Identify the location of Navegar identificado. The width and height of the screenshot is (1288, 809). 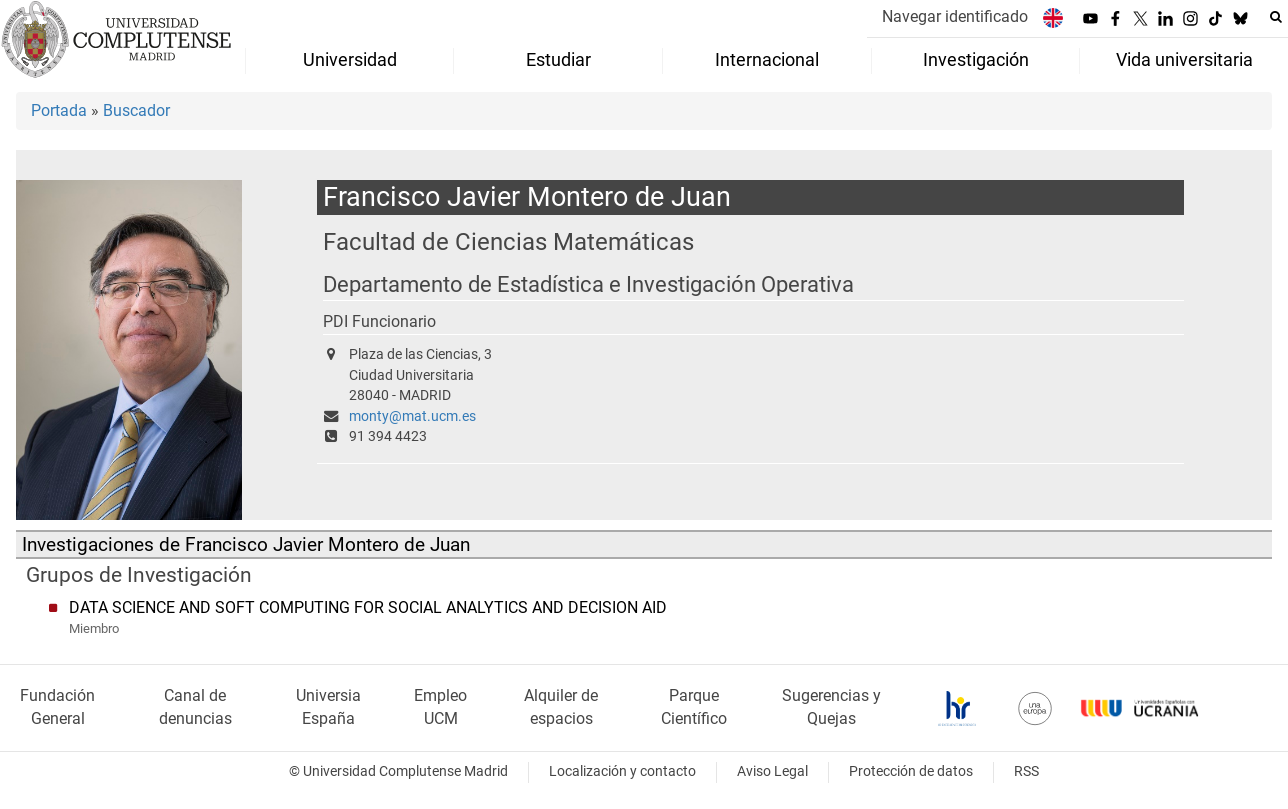
(955, 16).